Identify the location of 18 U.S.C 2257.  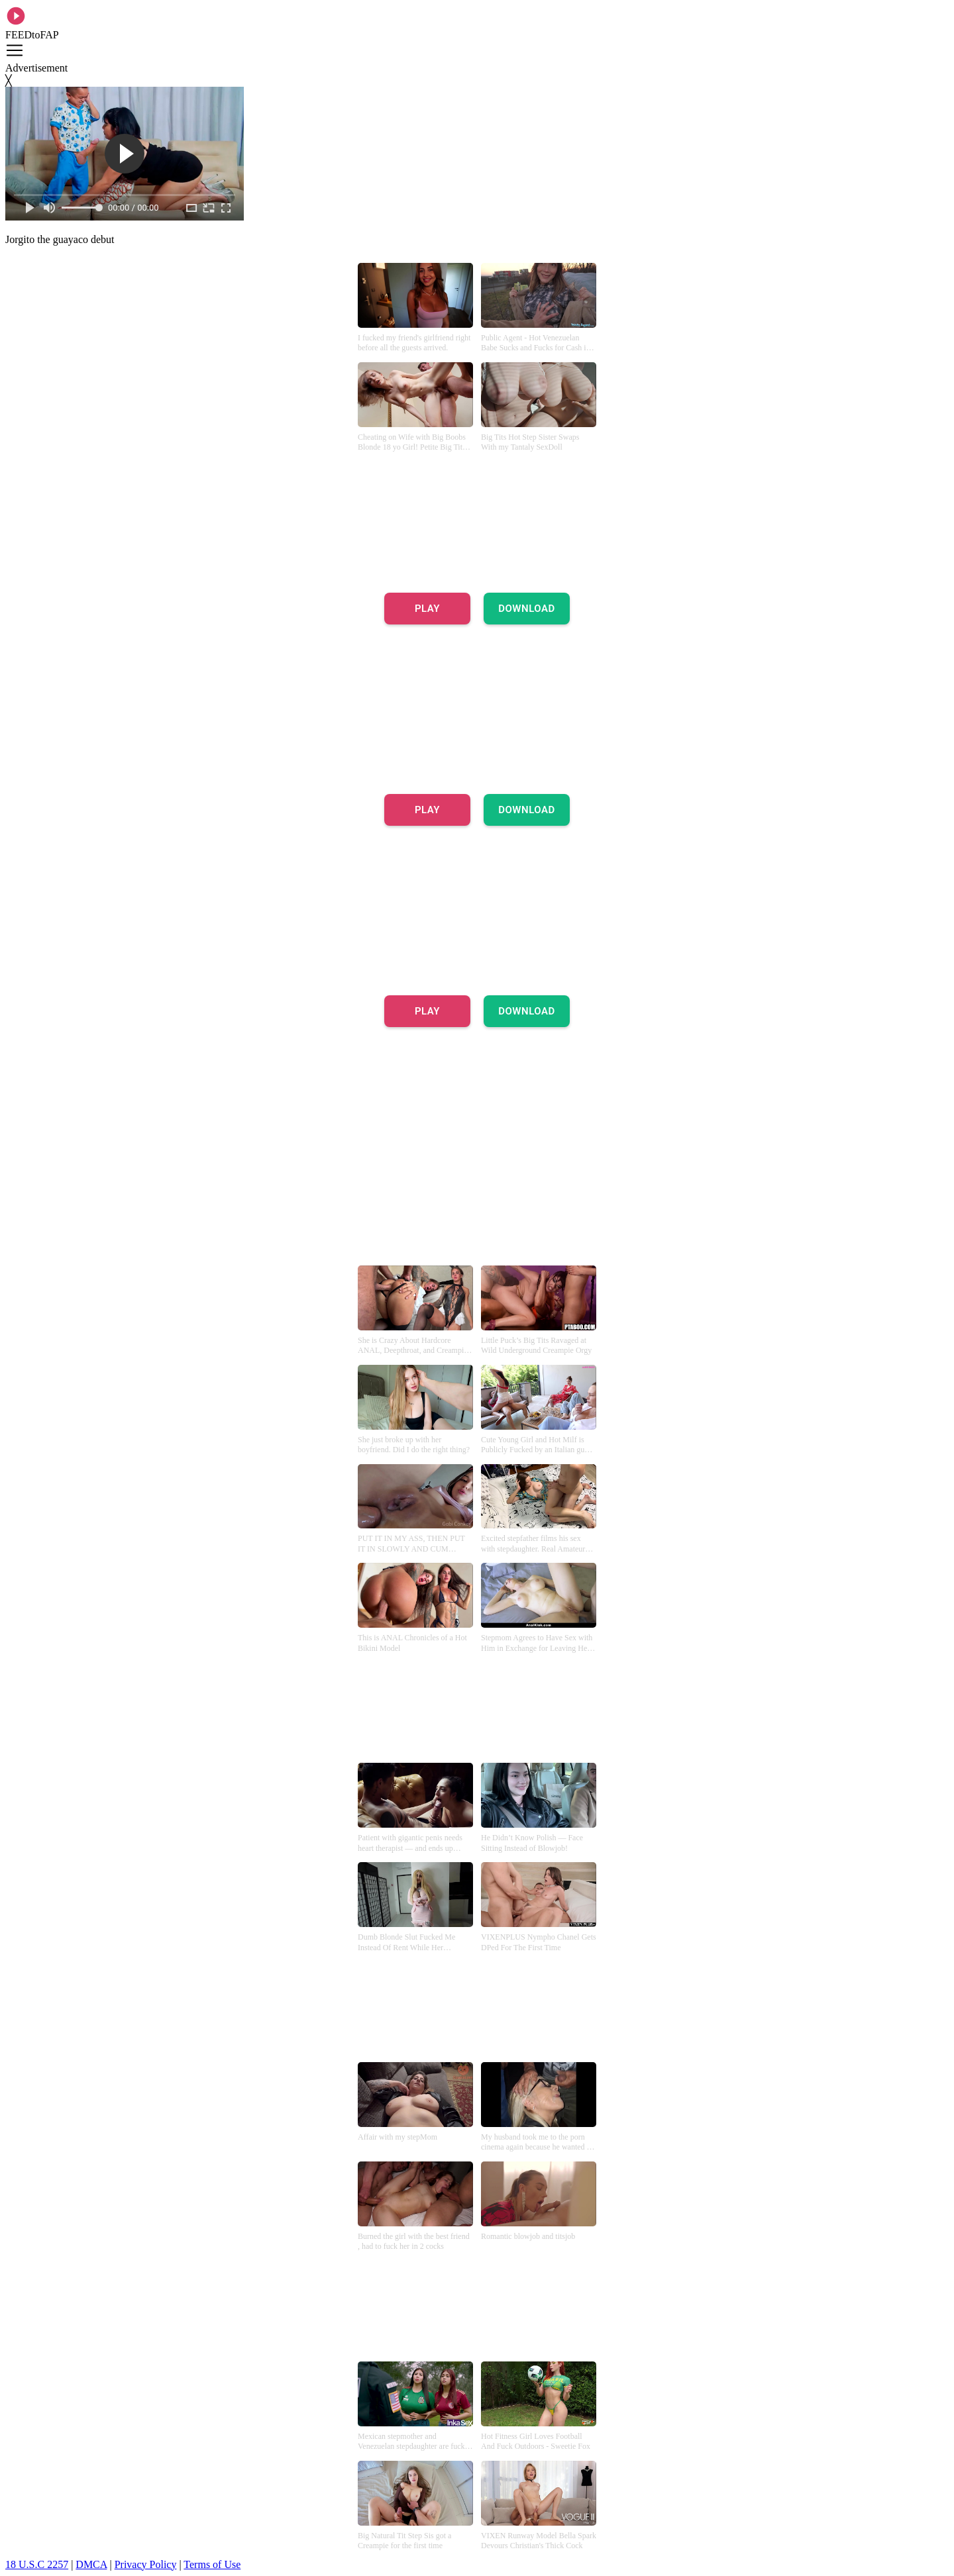
(36, 2564).